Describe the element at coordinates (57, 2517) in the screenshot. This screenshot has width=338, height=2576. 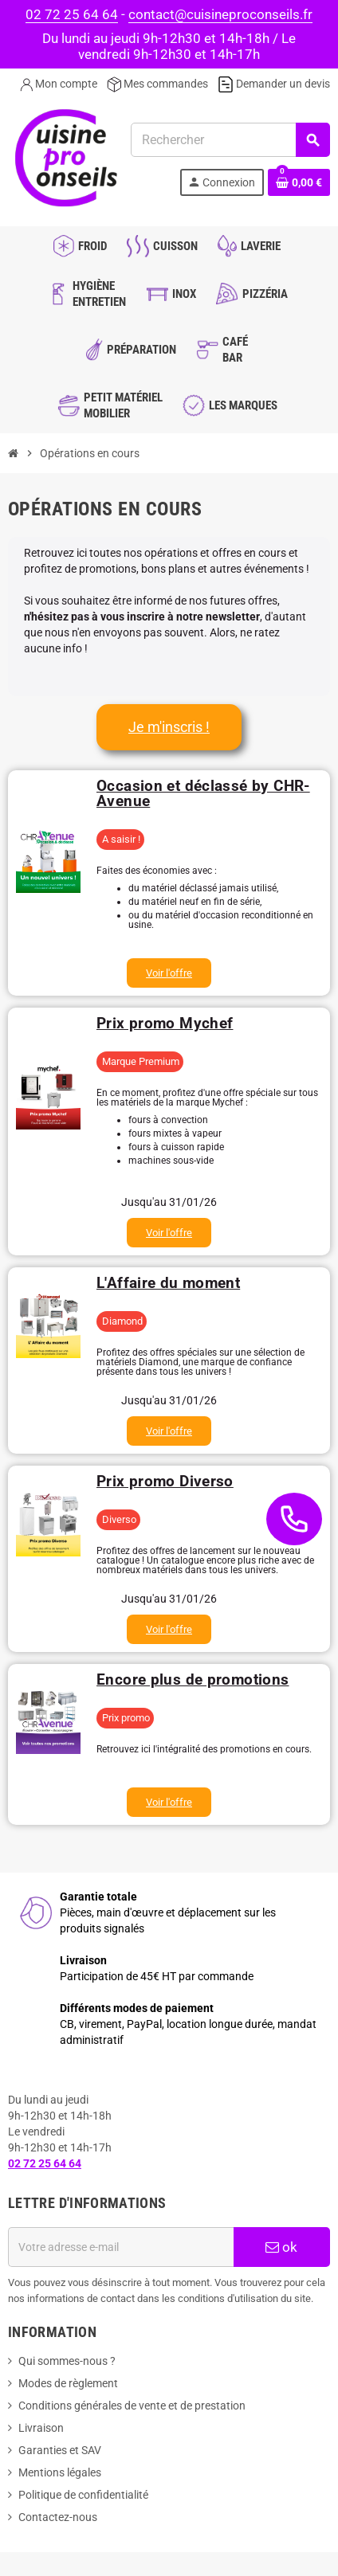
I see `Contactez-nous` at that location.